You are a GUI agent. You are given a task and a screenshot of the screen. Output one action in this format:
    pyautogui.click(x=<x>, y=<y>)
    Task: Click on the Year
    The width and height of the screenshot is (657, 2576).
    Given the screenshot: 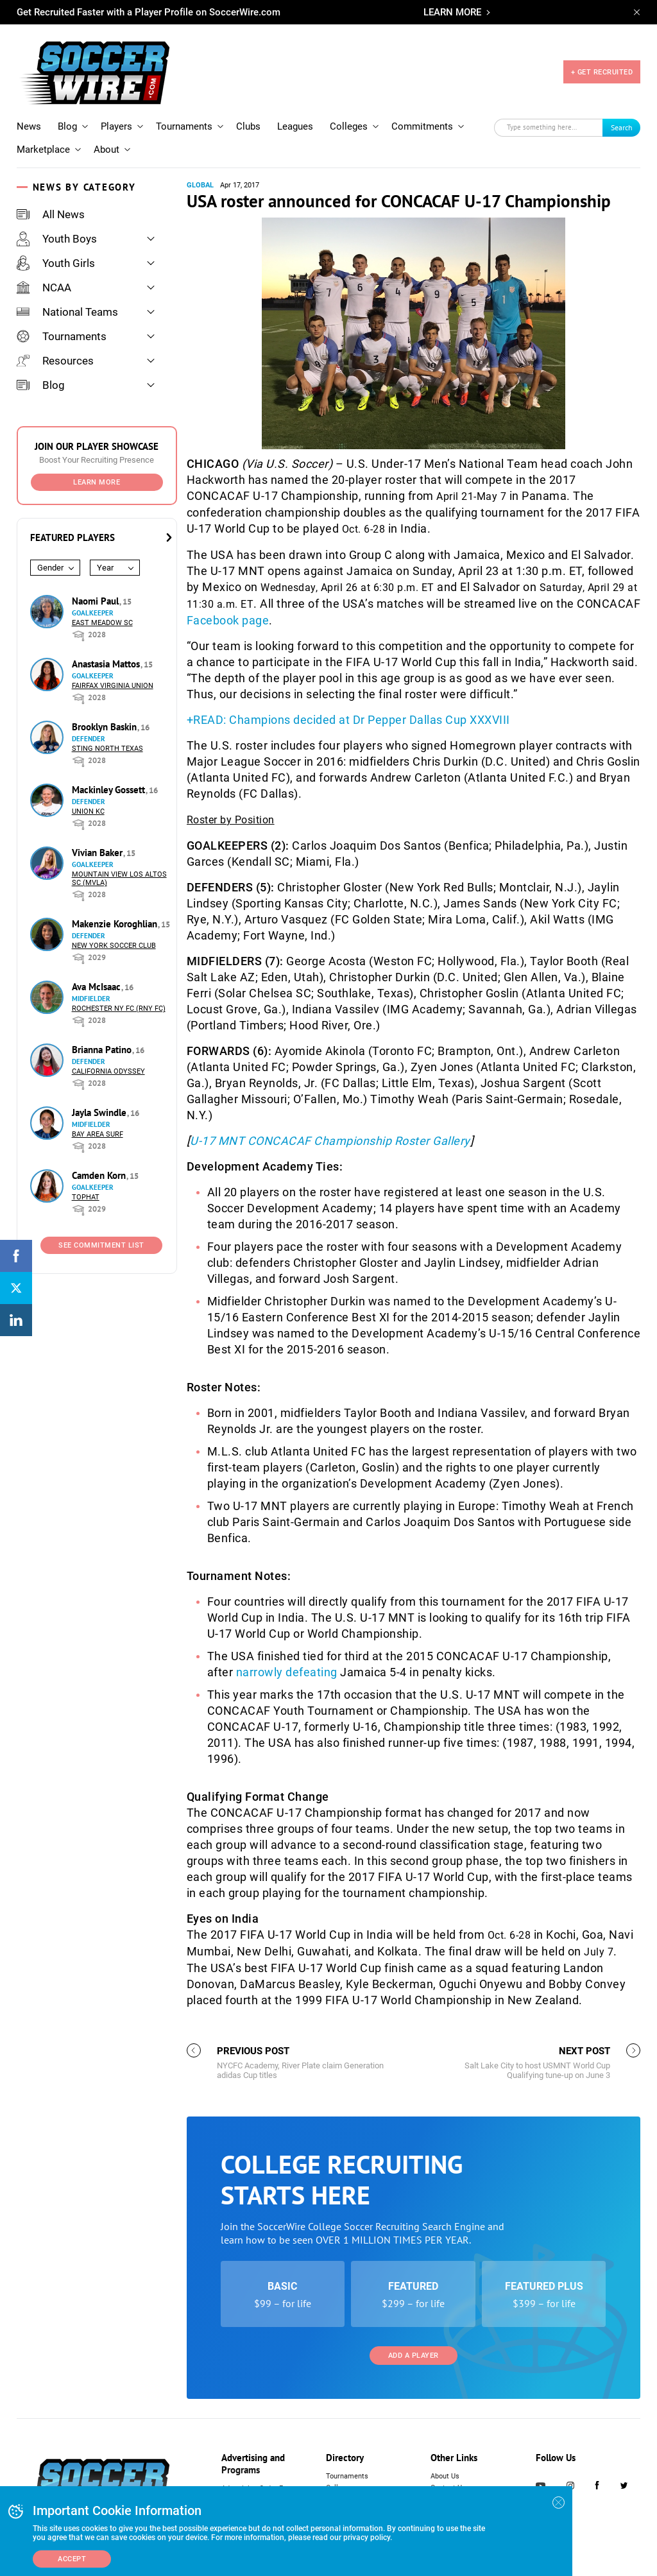 What is the action you would take?
    pyautogui.click(x=105, y=567)
    